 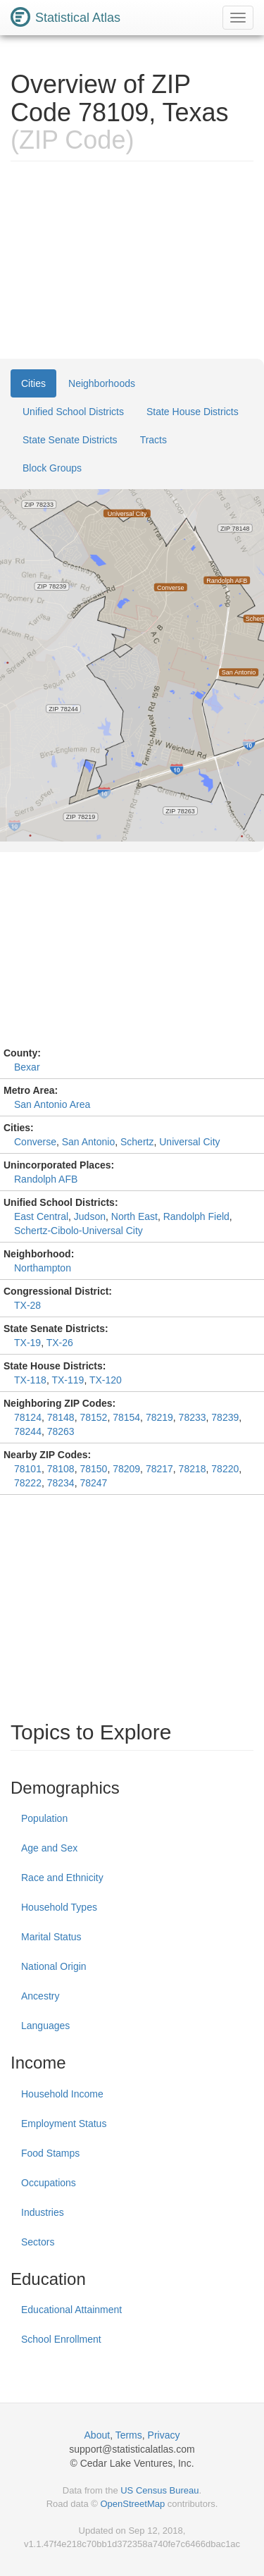 What do you see at coordinates (225, 1468) in the screenshot?
I see `78220` at bounding box center [225, 1468].